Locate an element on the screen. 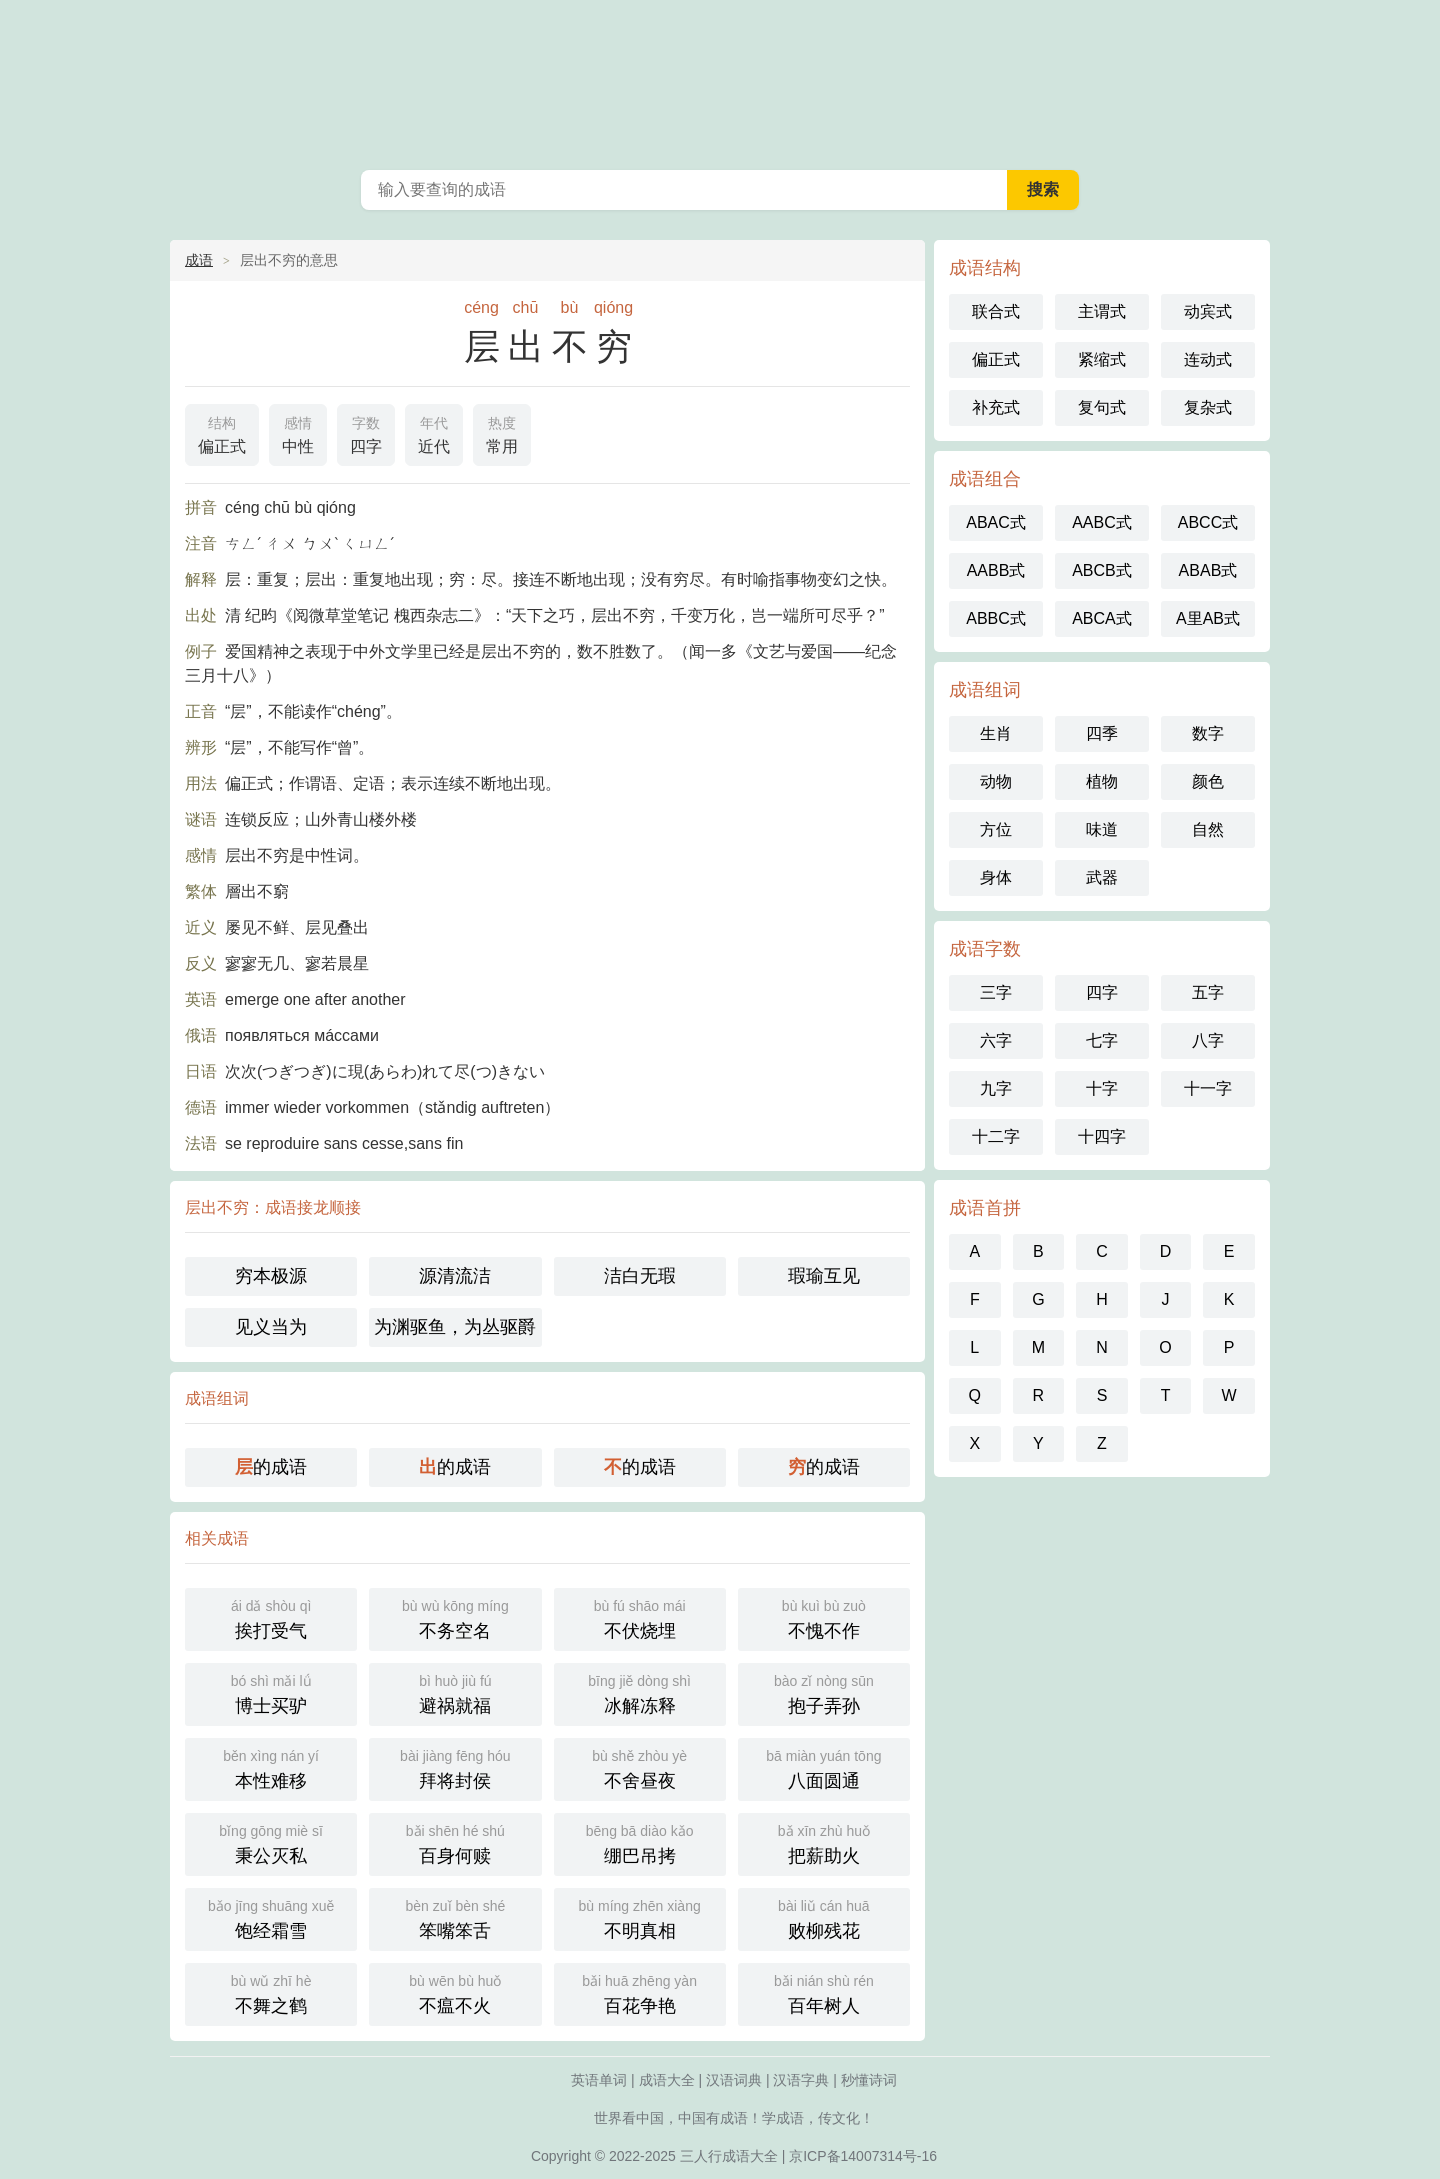 This screenshot has height=2179, width=1440. 的成语 is located at coordinates (271, 1467).